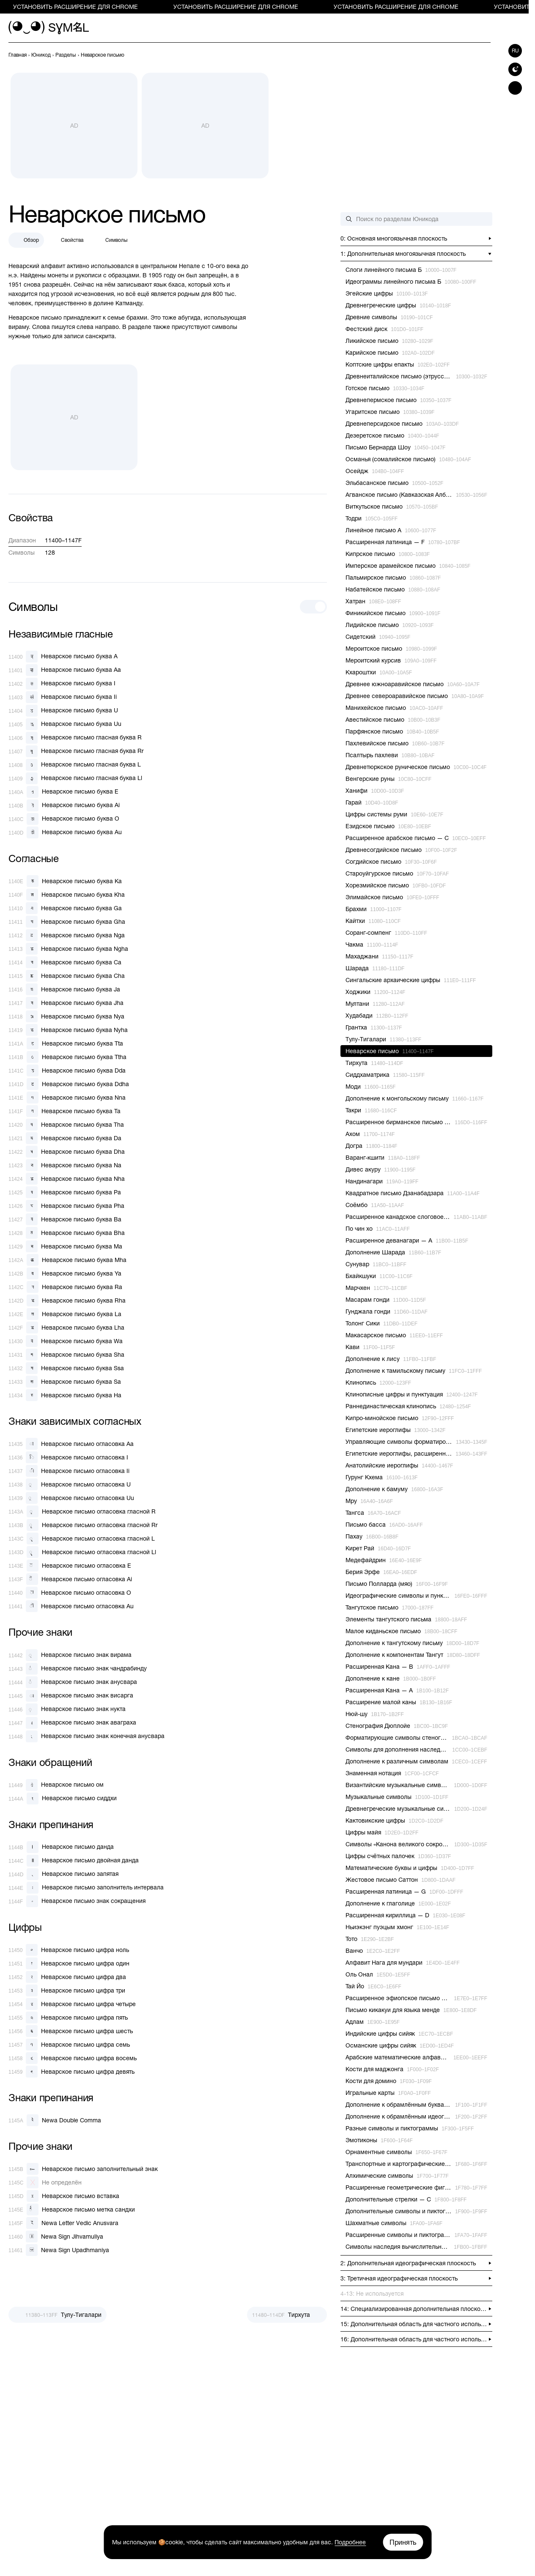  I want to click on [Неварское письмо буква I], so click(61, 684).